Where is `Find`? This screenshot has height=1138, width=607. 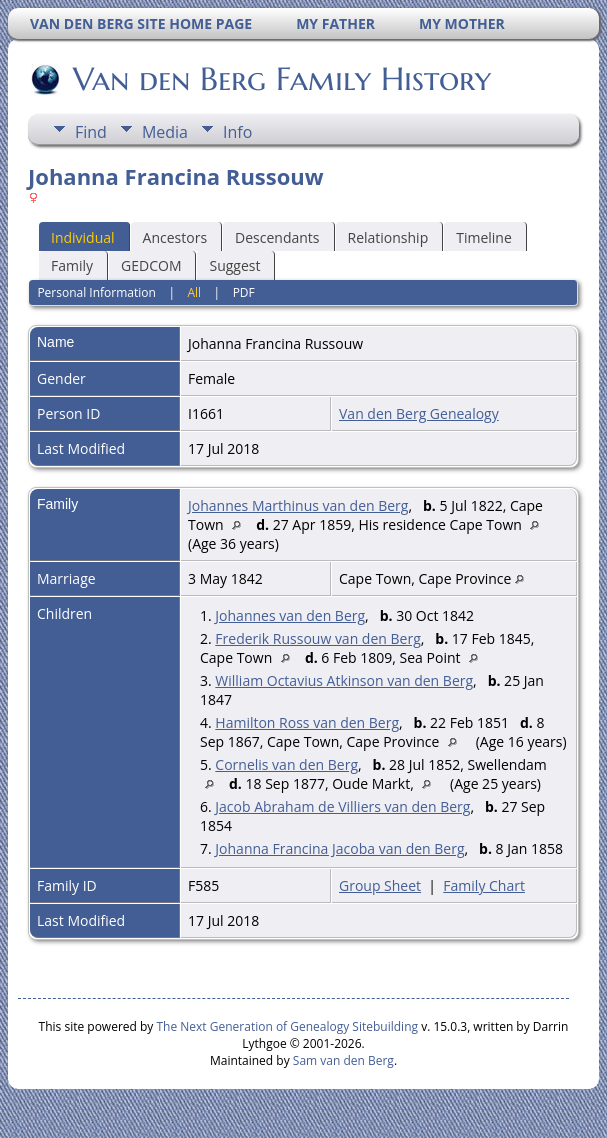
Find is located at coordinates (91, 132).